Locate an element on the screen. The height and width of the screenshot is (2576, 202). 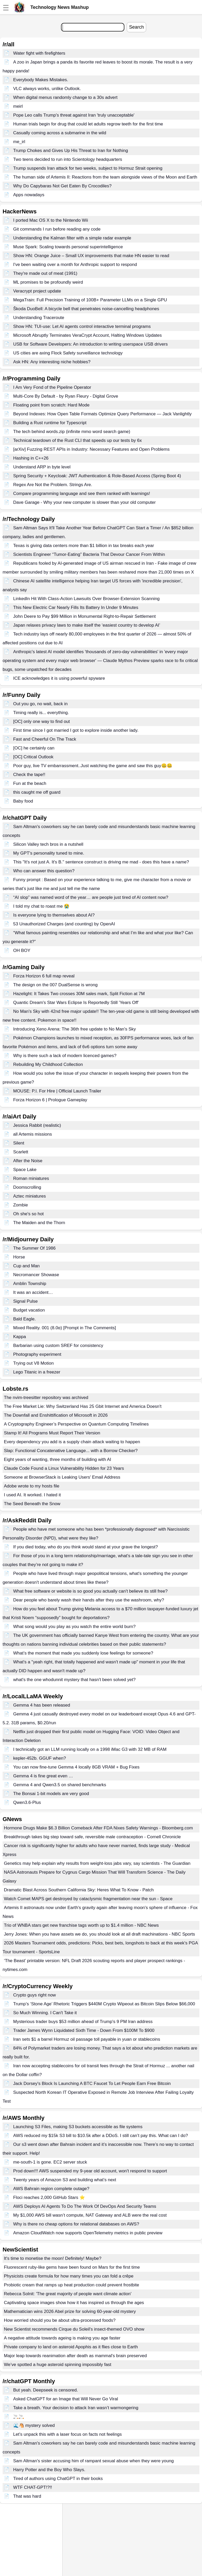
AWS Bahrain region complete outage? is located at coordinates (51, 2188).